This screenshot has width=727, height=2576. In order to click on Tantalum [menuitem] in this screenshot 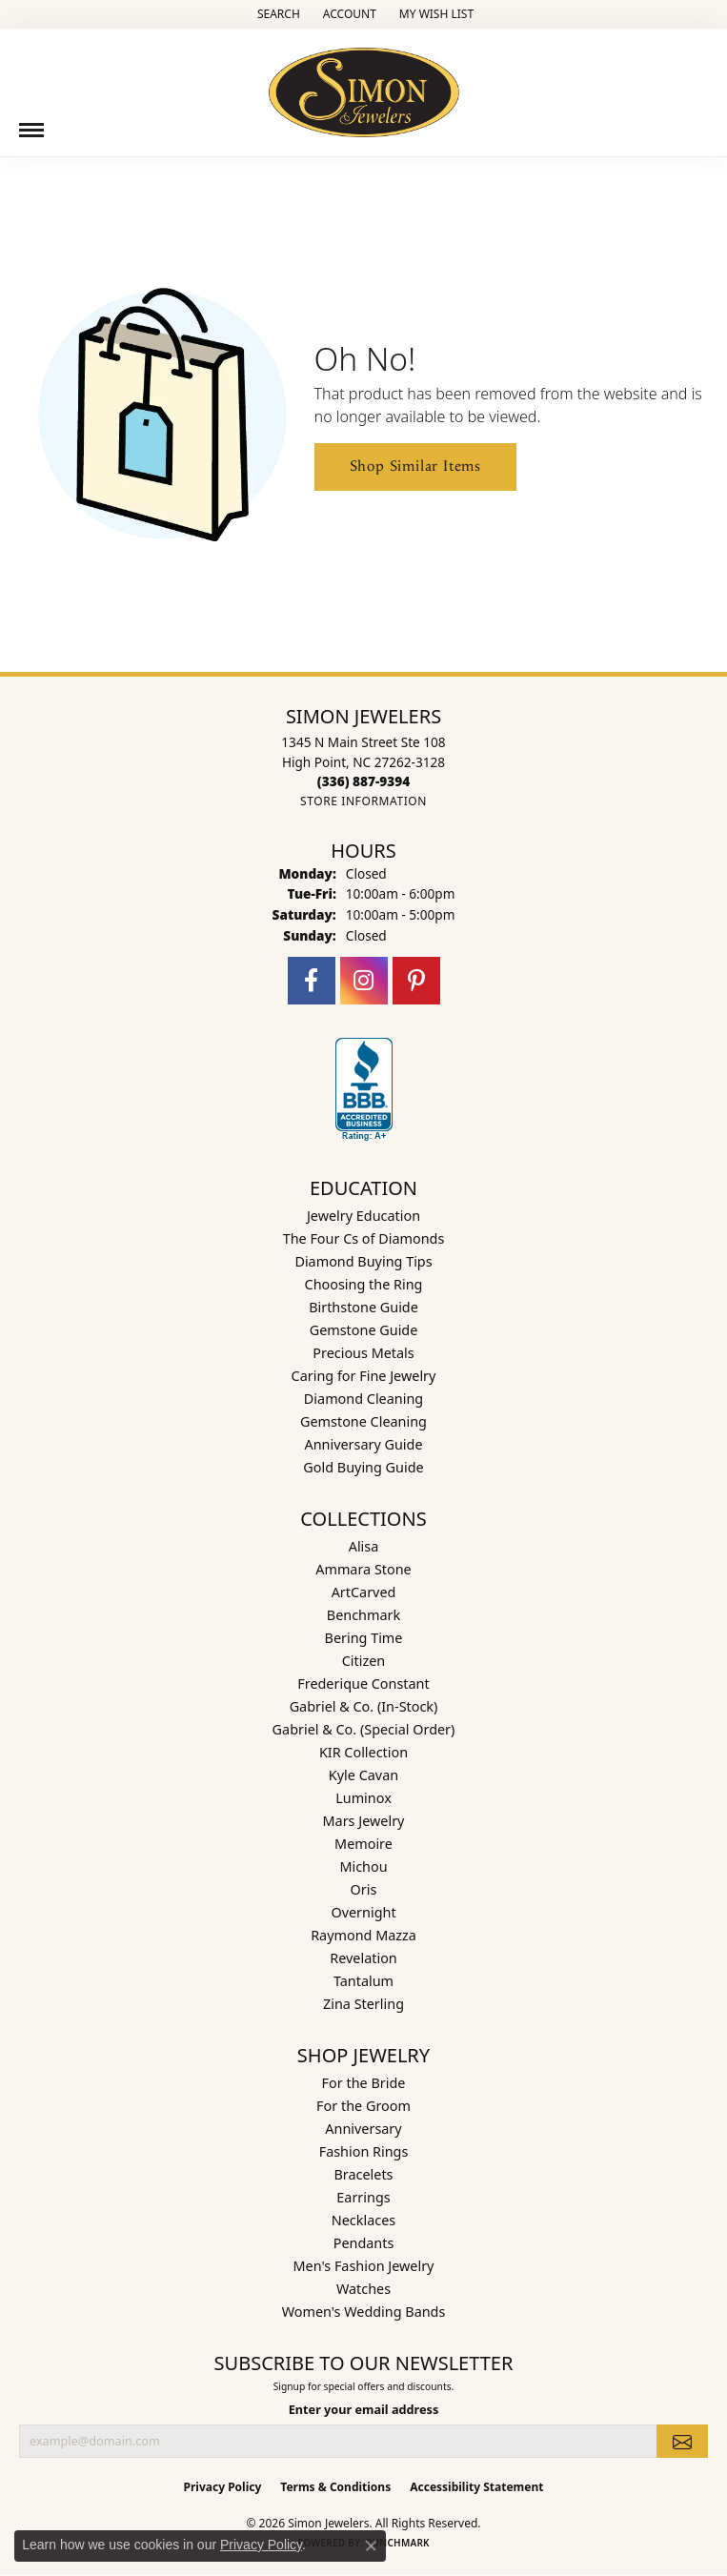, I will do `click(363, 1981)`.